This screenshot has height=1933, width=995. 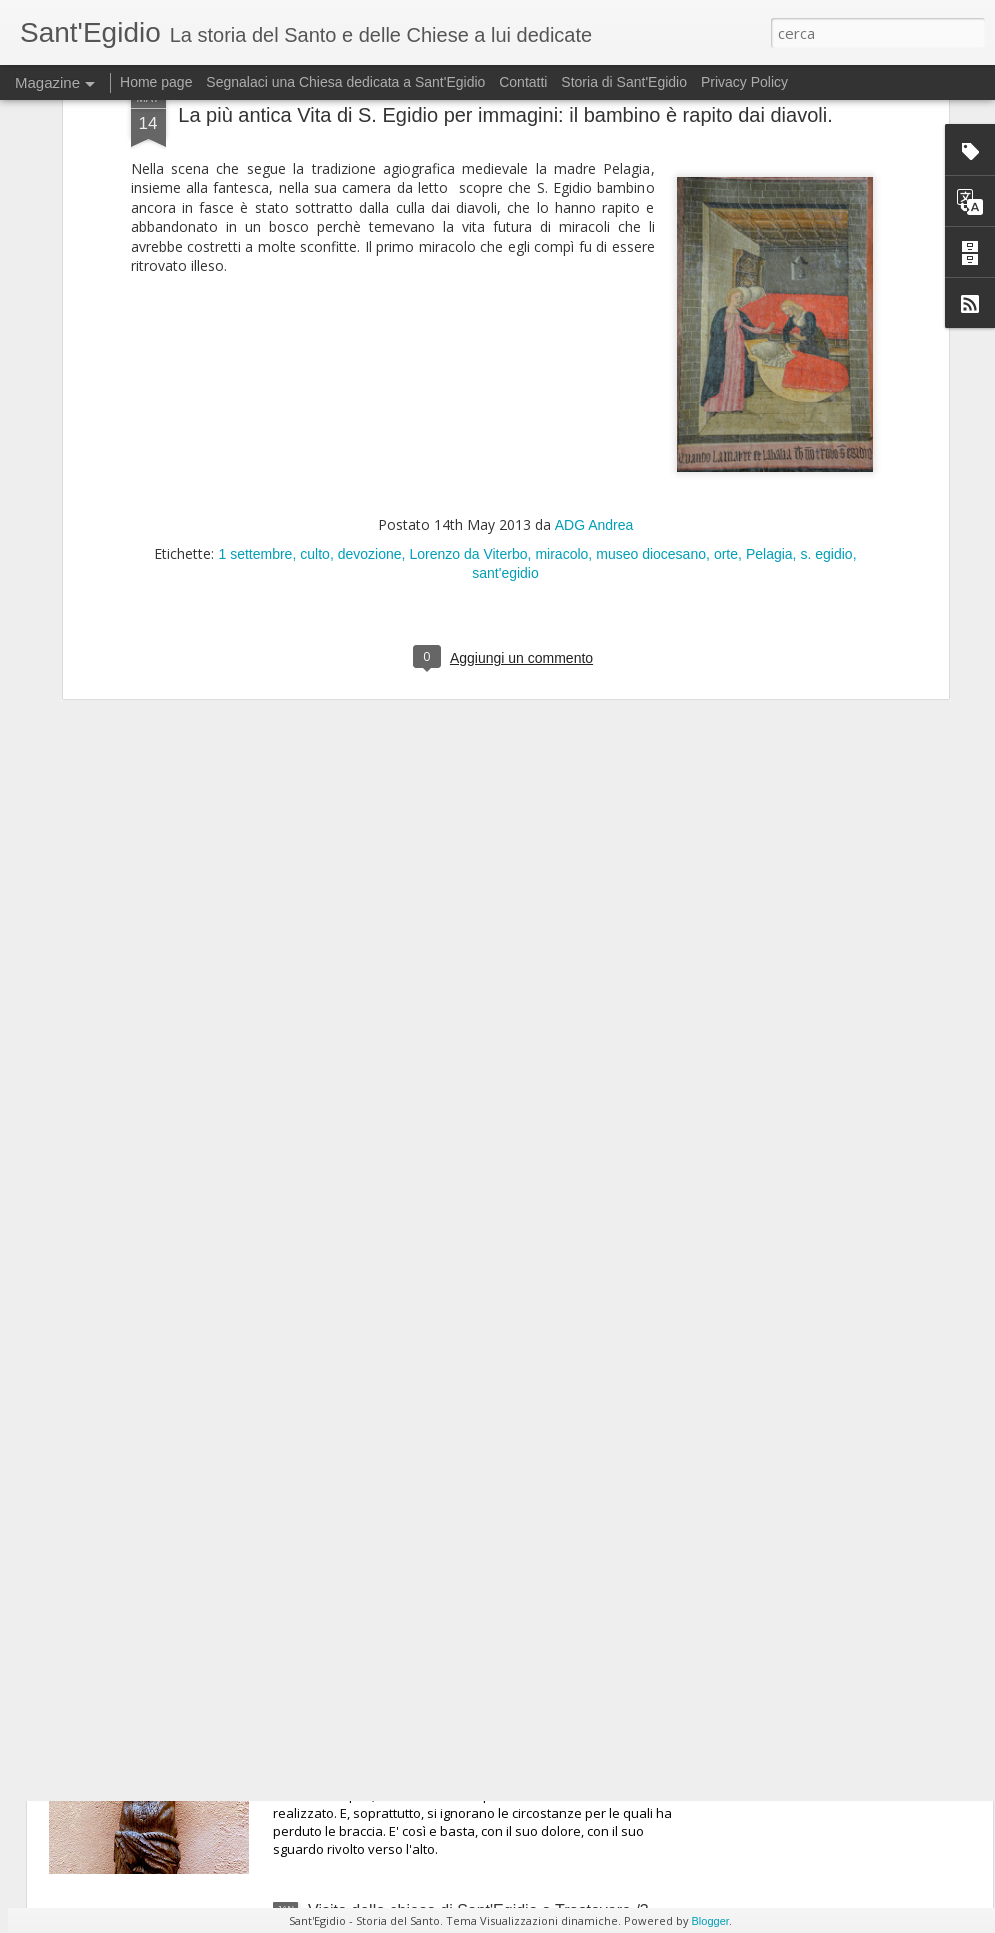 I want to click on Visita alla chiesa di Sant'Egidio a Trastevere / 6, so click(x=476, y=1226).